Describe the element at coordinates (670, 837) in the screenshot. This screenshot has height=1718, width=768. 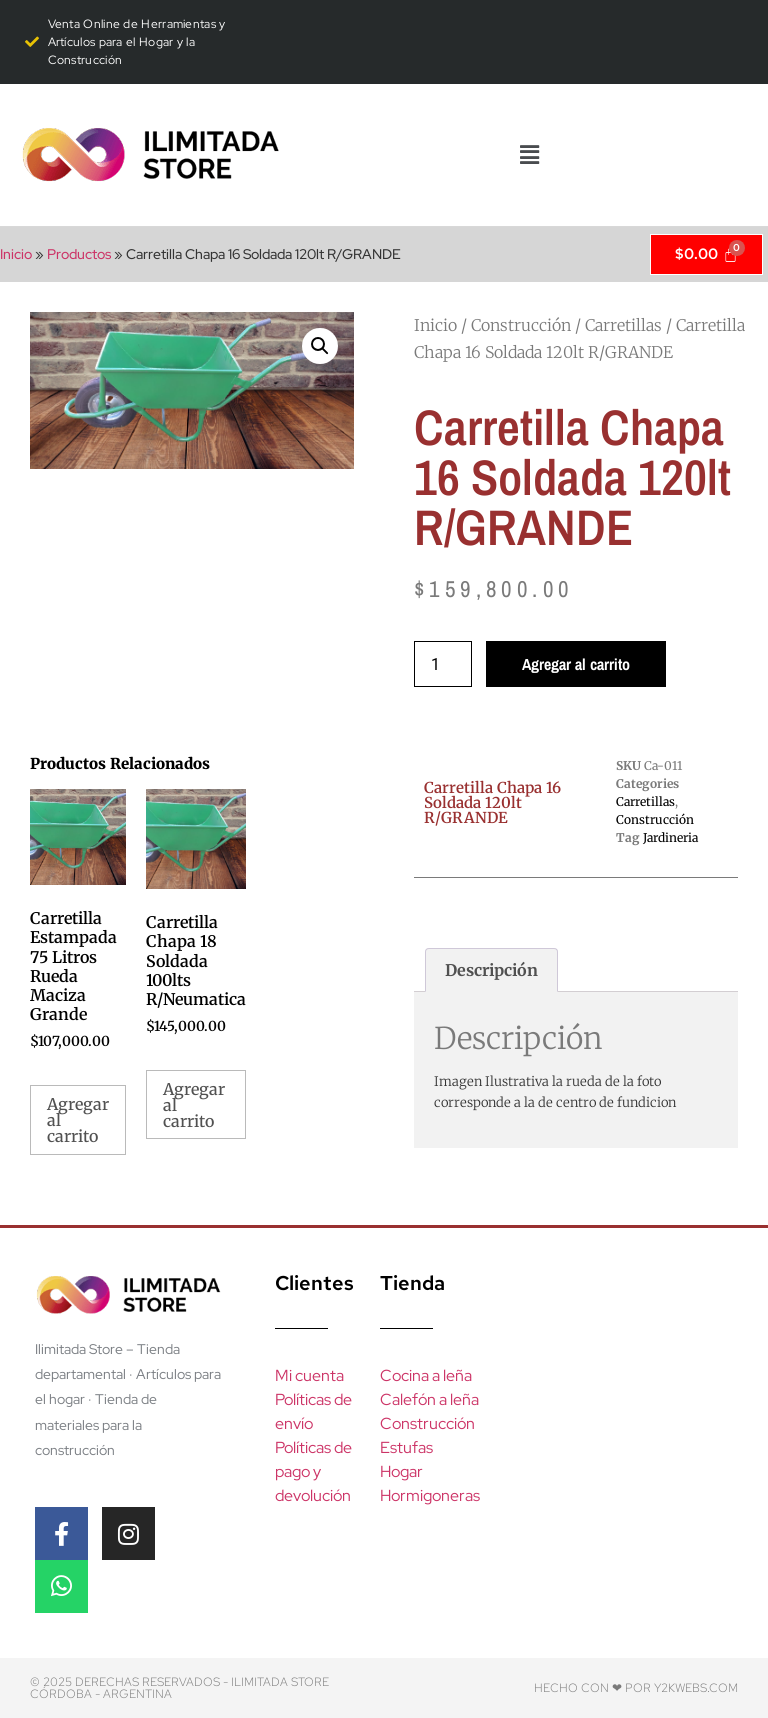
I see `Jardineria` at that location.